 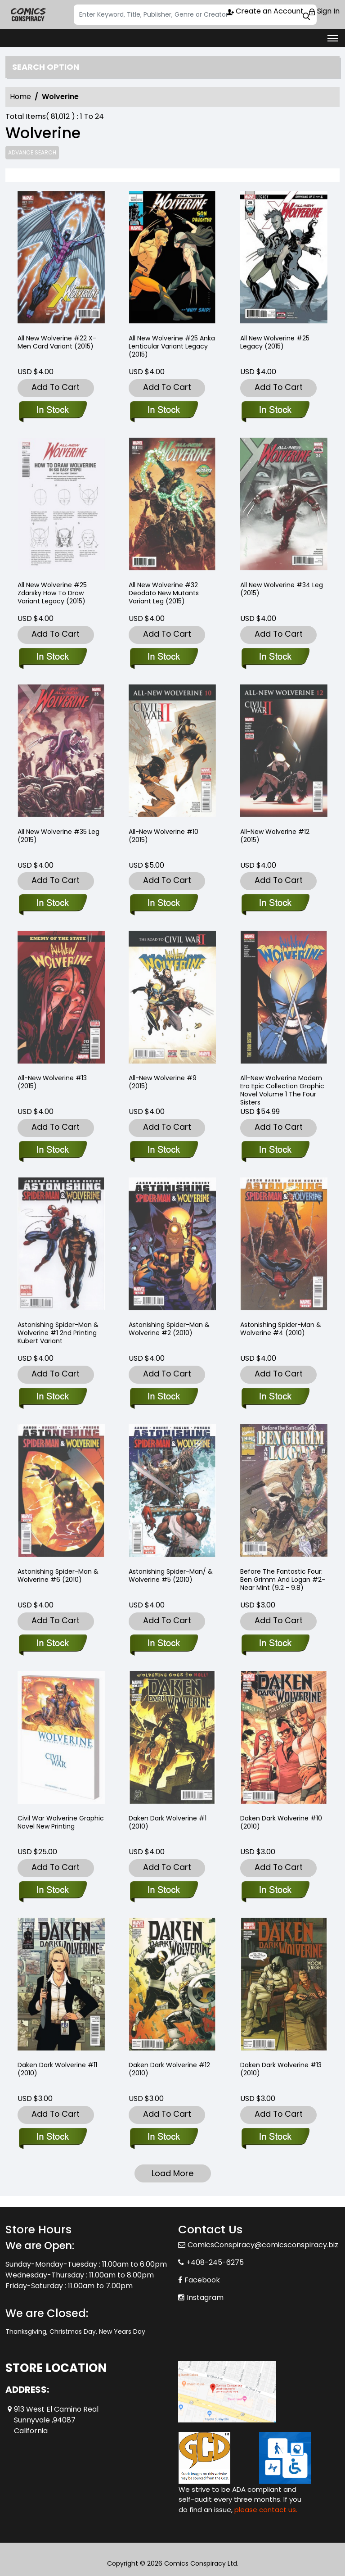 What do you see at coordinates (265, 11) in the screenshot?
I see `Create an Account` at bounding box center [265, 11].